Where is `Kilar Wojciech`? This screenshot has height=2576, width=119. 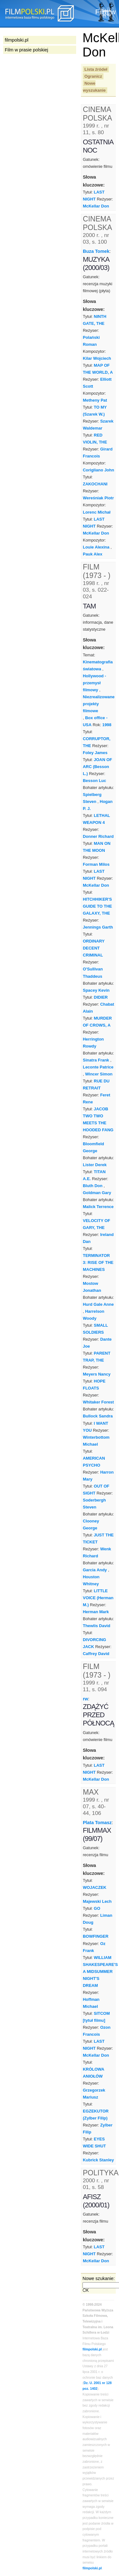
Kilar Wojciech is located at coordinates (97, 358).